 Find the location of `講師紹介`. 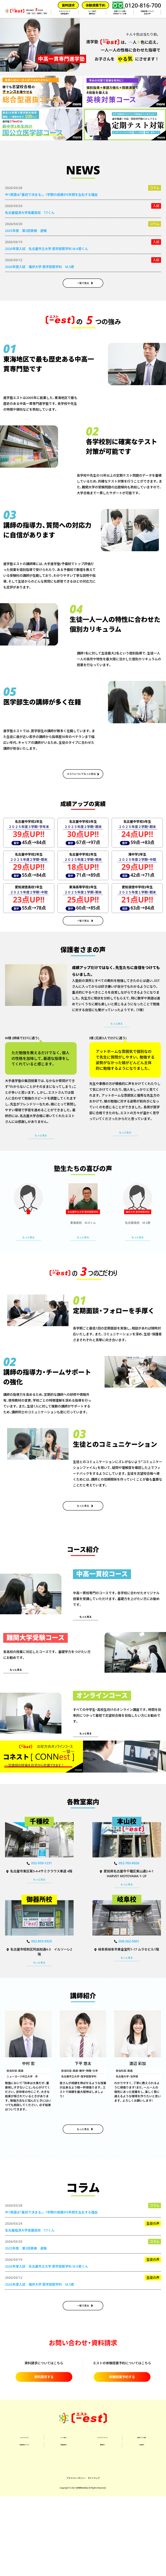

講師紹介 is located at coordinates (92, 13).